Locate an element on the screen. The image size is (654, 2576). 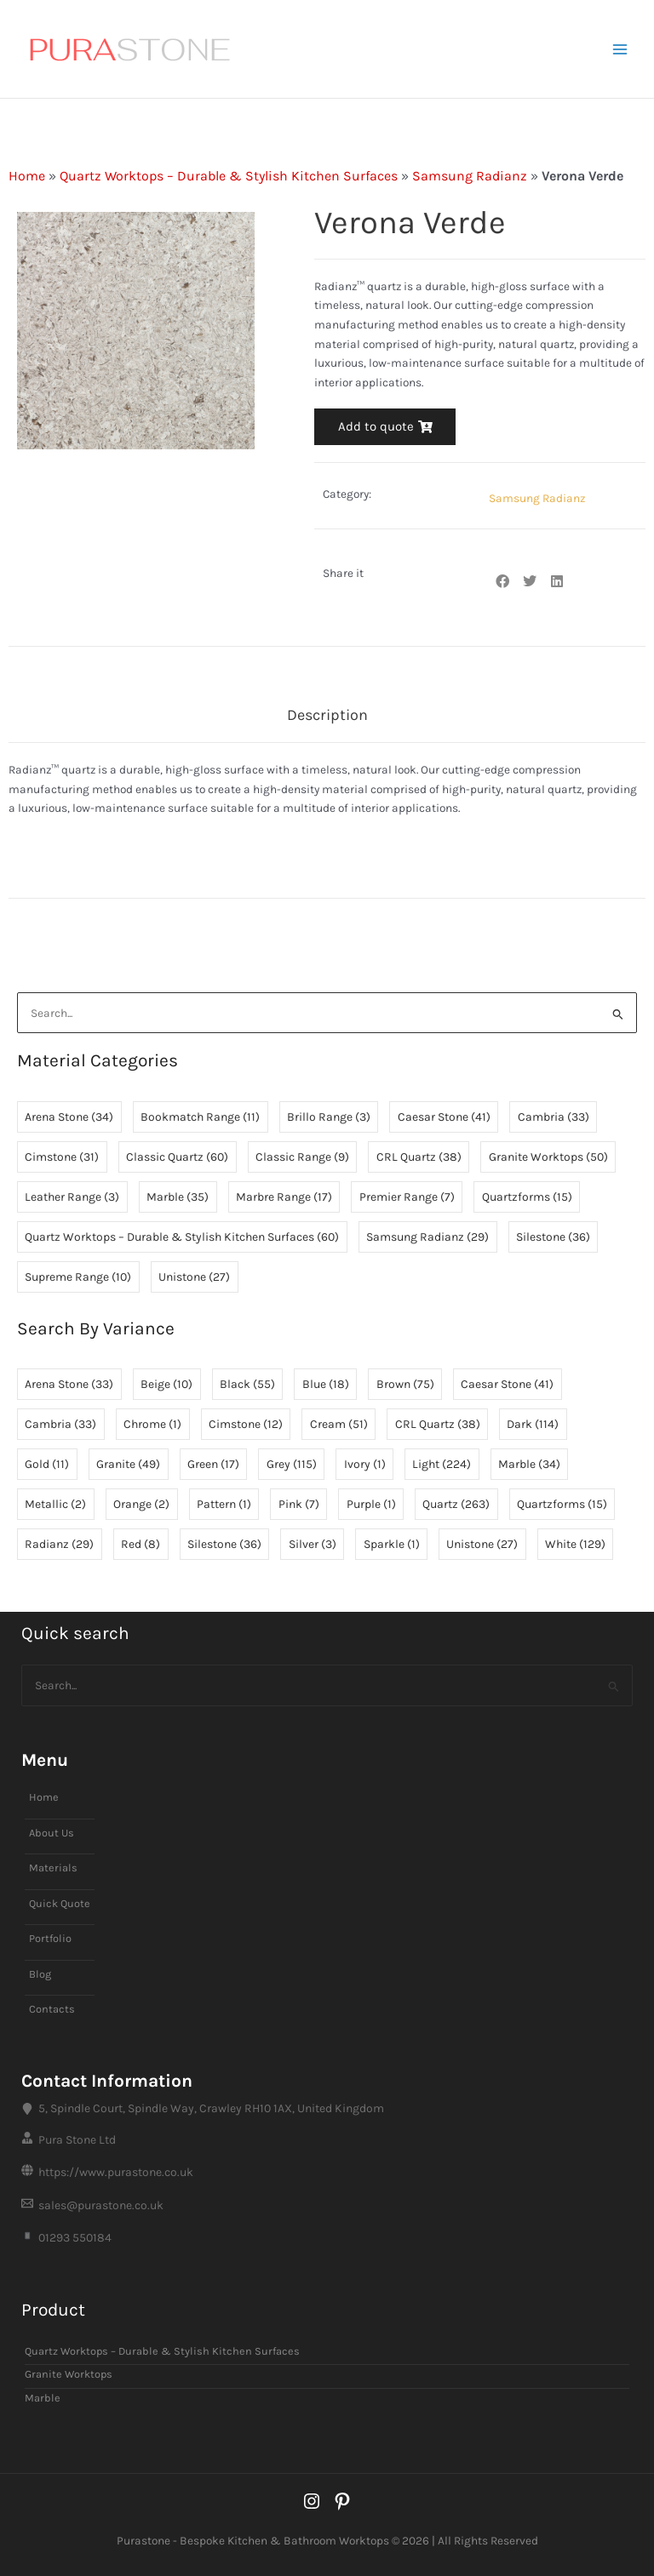
Marble [Marble (35 items)] is located at coordinates (177, 1197).